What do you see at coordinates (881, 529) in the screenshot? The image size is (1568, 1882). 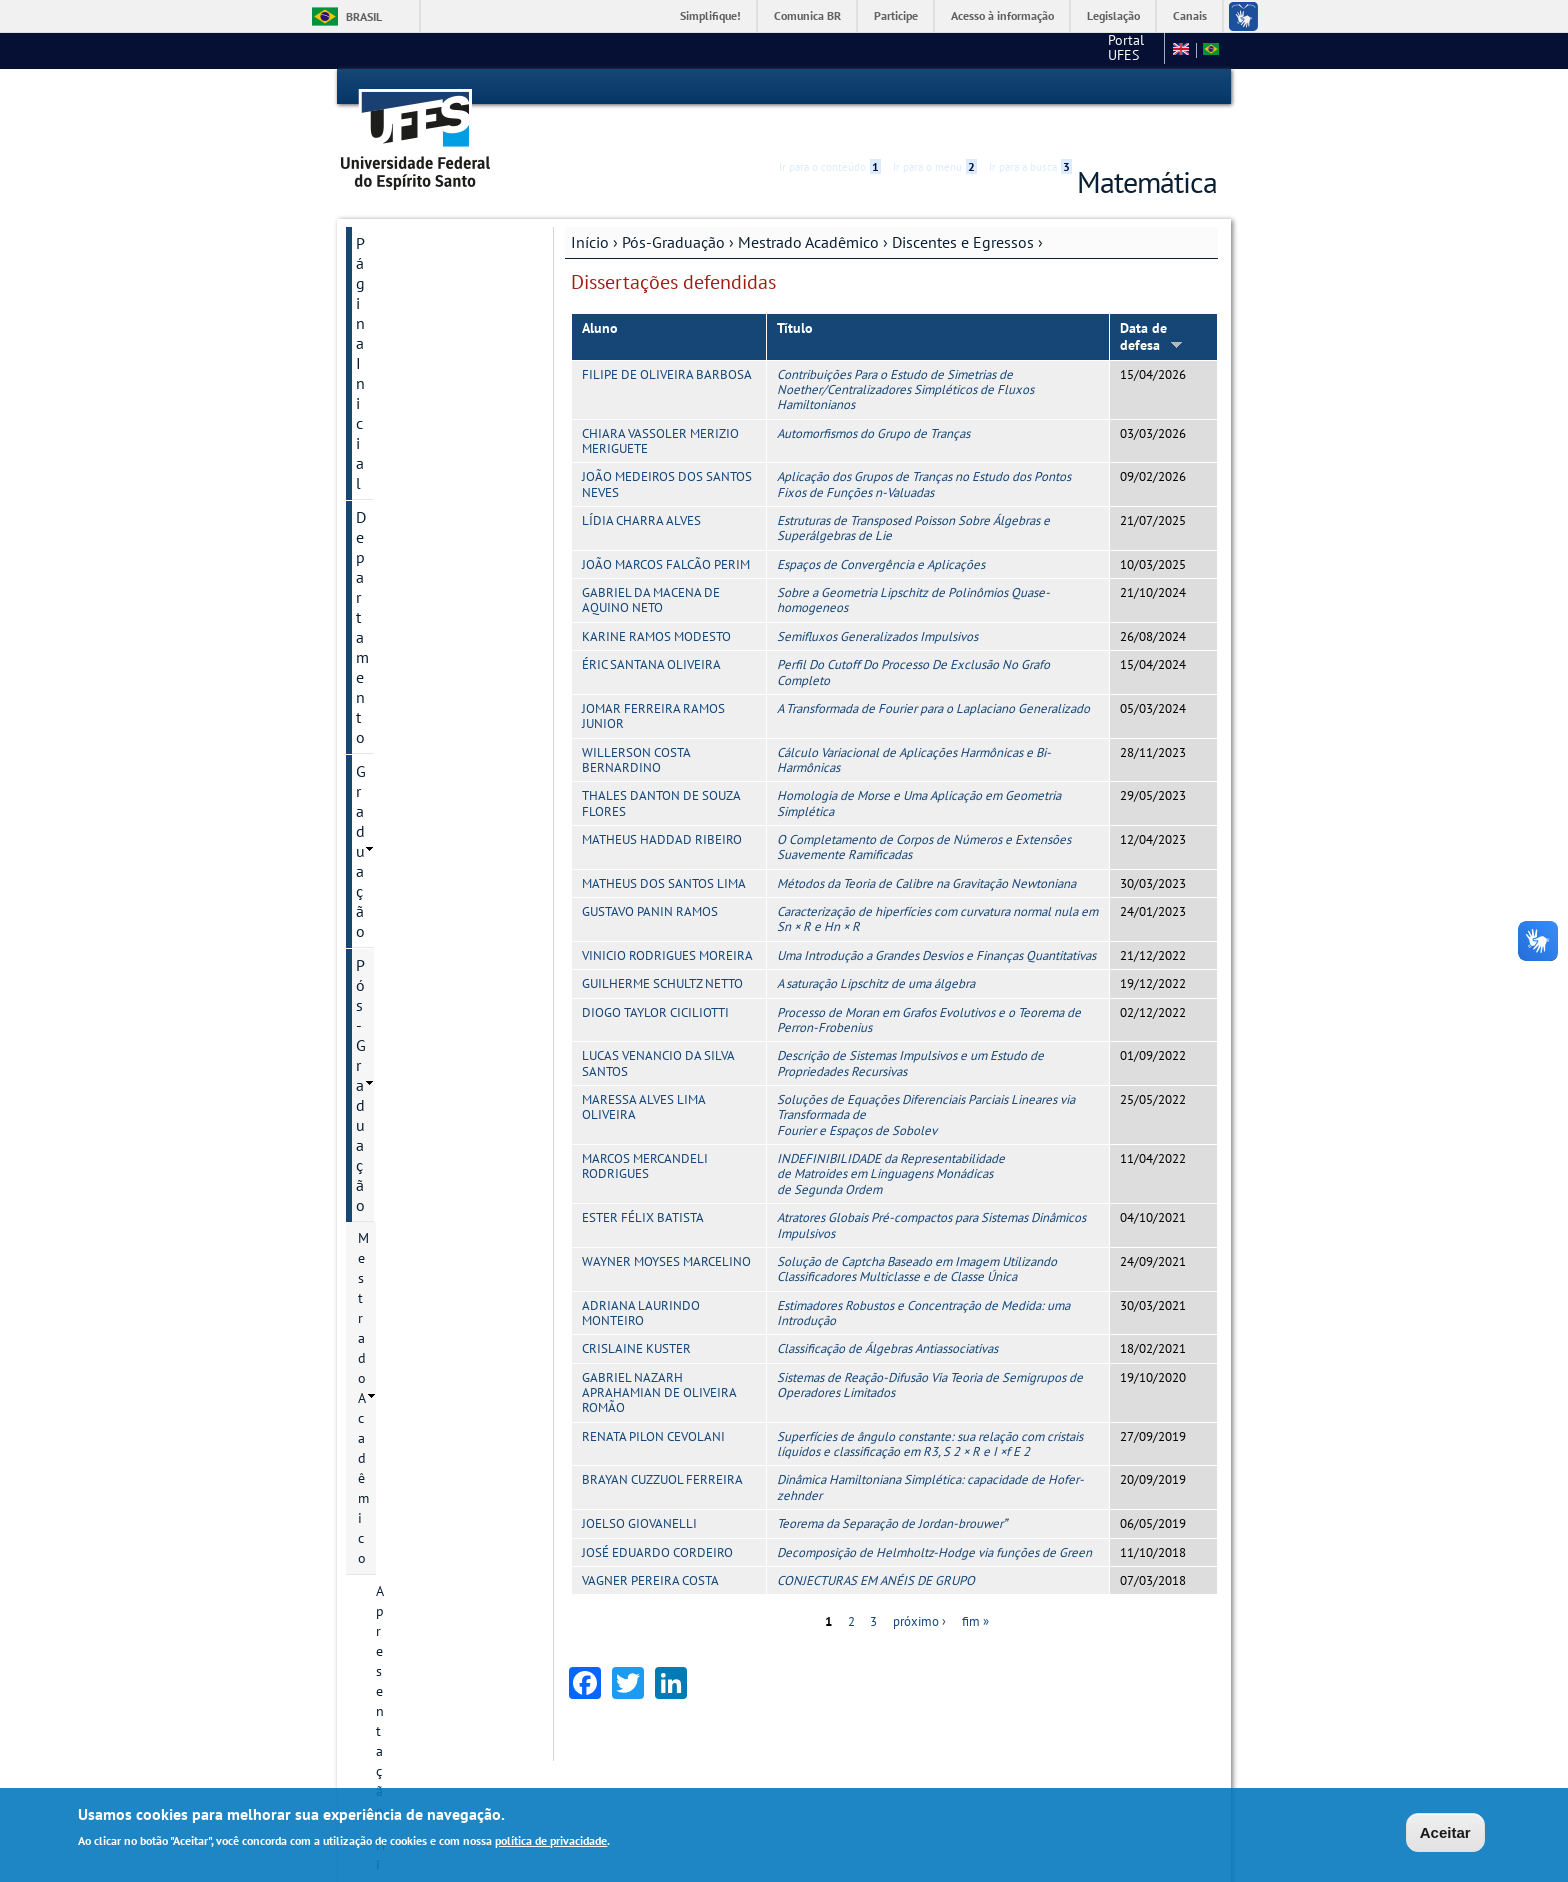 I see `Espaços de Convergência e Aplicações` at bounding box center [881, 529].